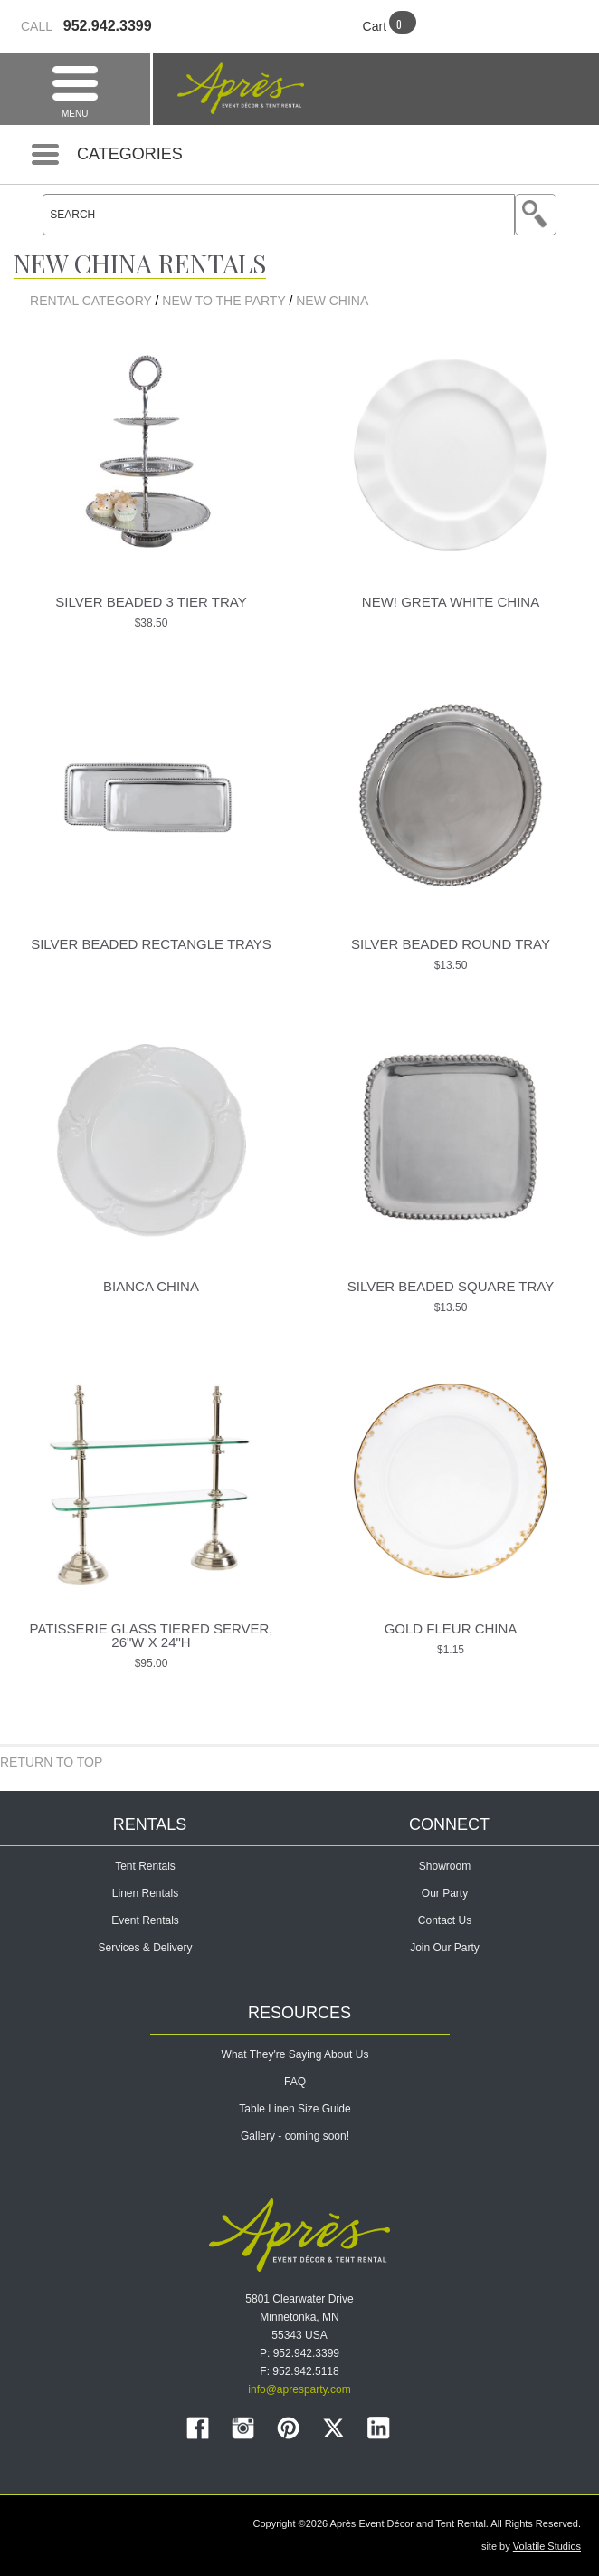  What do you see at coordinates (295, 2054) in the screenshot?
I see `What They're Saying About Us` at bounding box center [295, 2054].